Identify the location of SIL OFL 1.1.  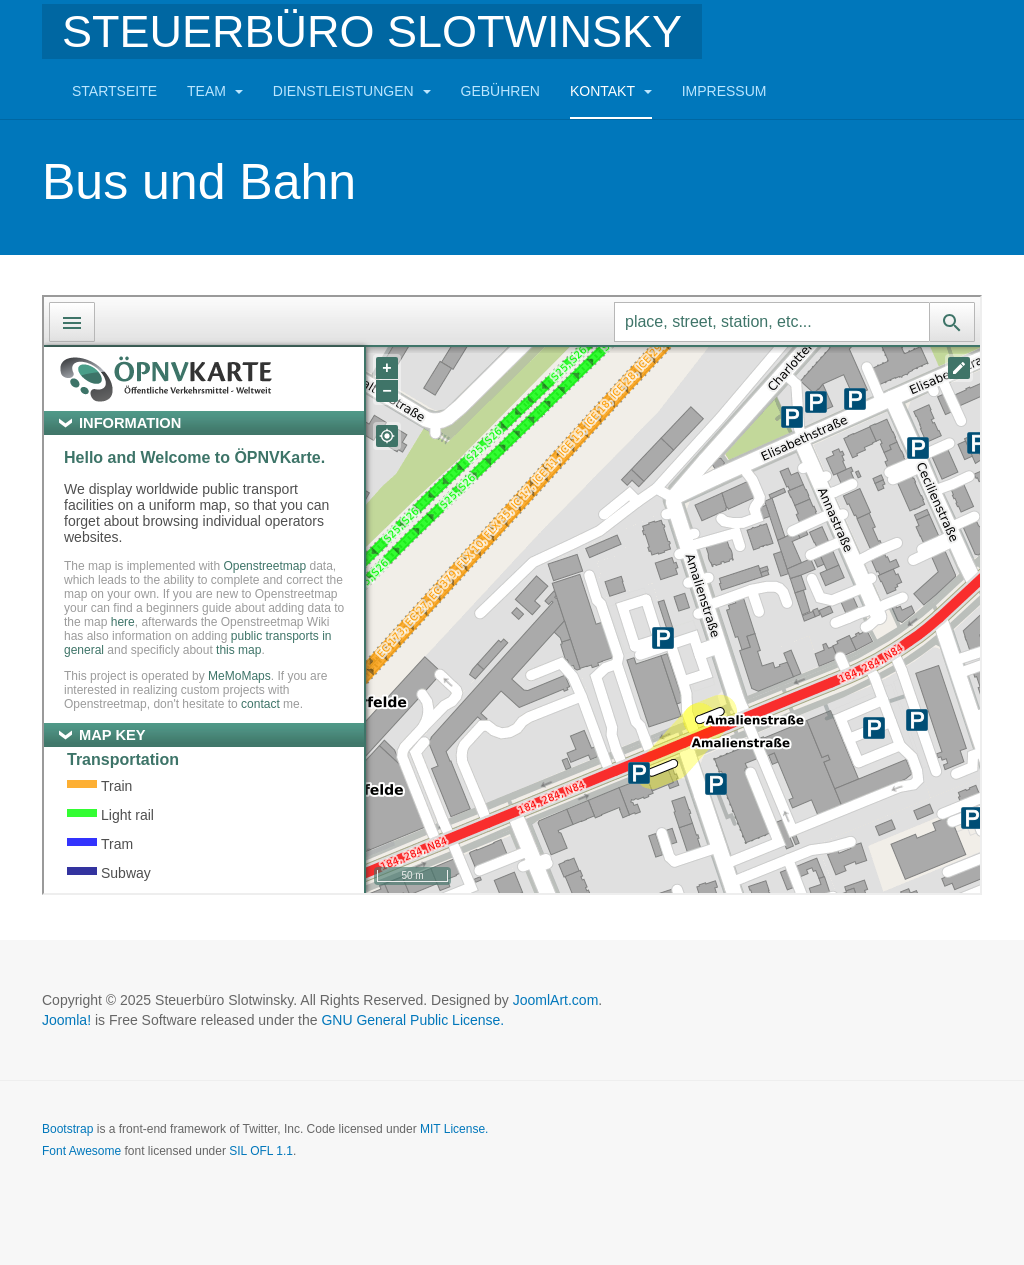
(261, 1151).